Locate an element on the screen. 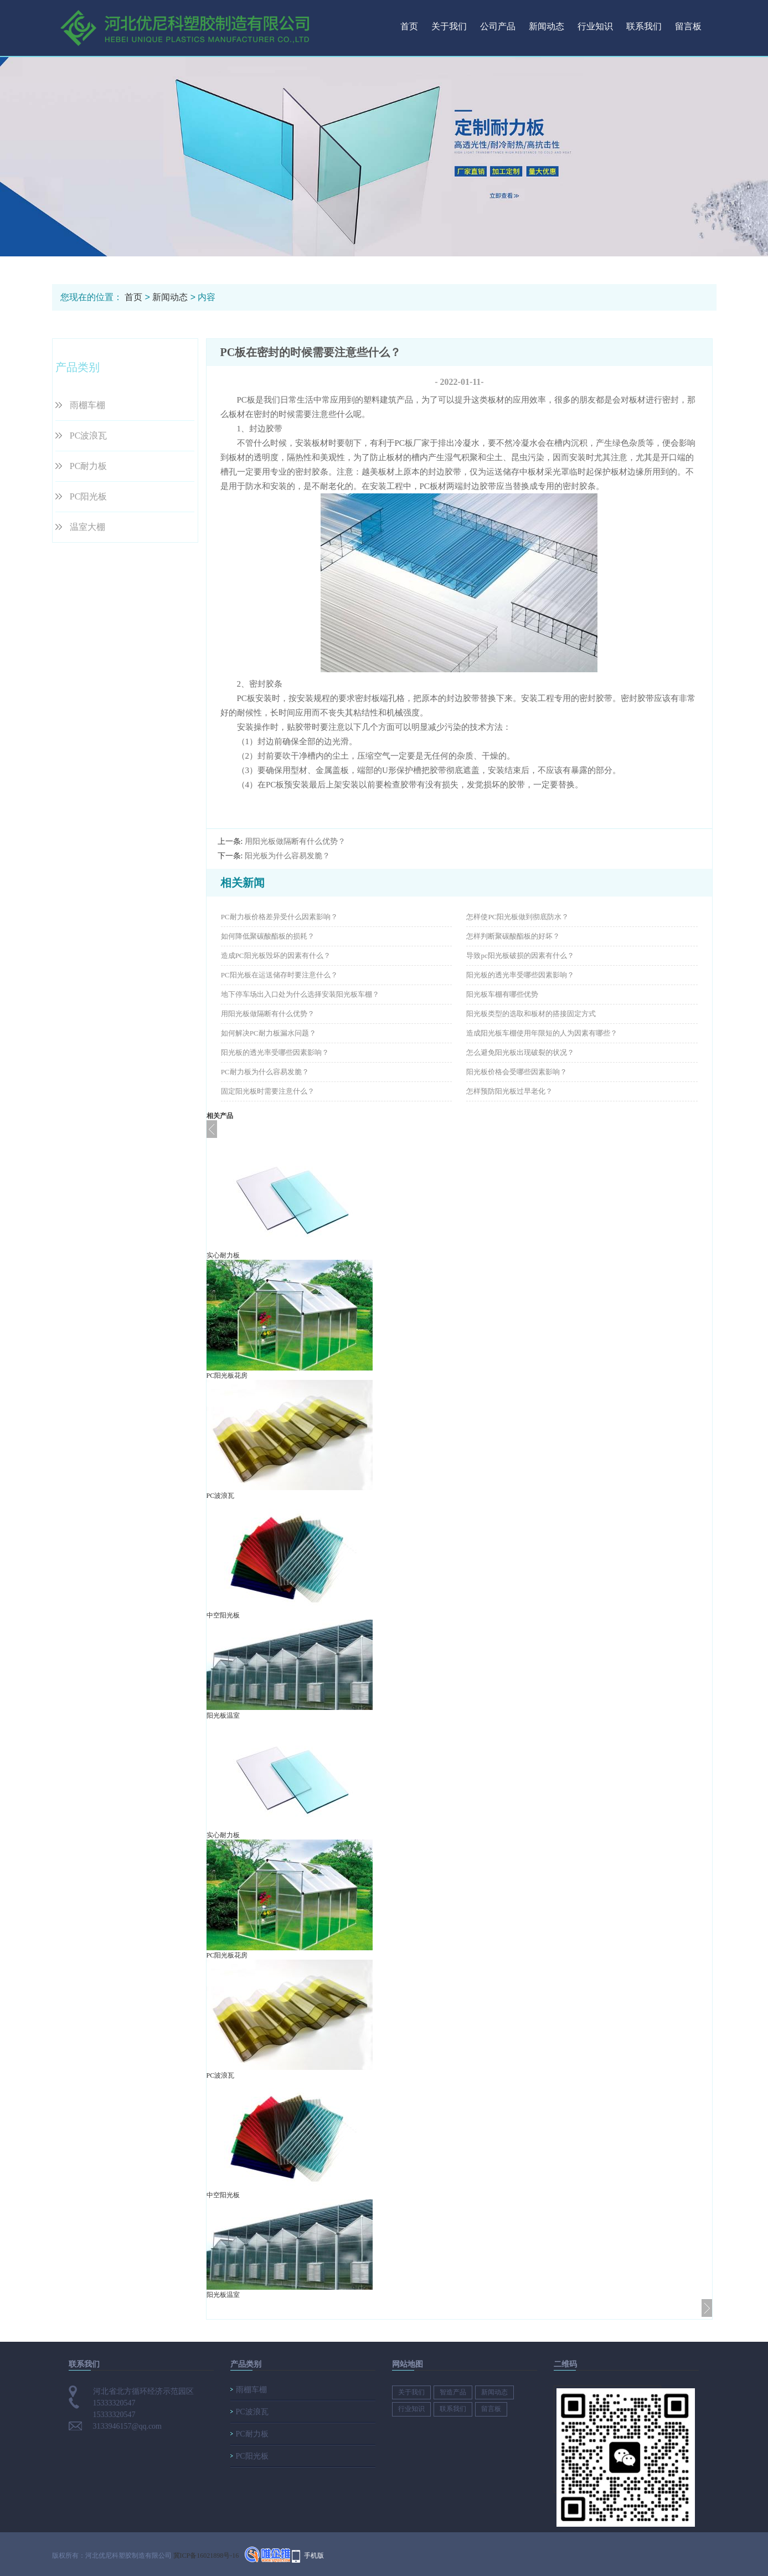 This screenshot has width=768, height=2576. 雨棚车棚 is located at coordinates (87, 405).